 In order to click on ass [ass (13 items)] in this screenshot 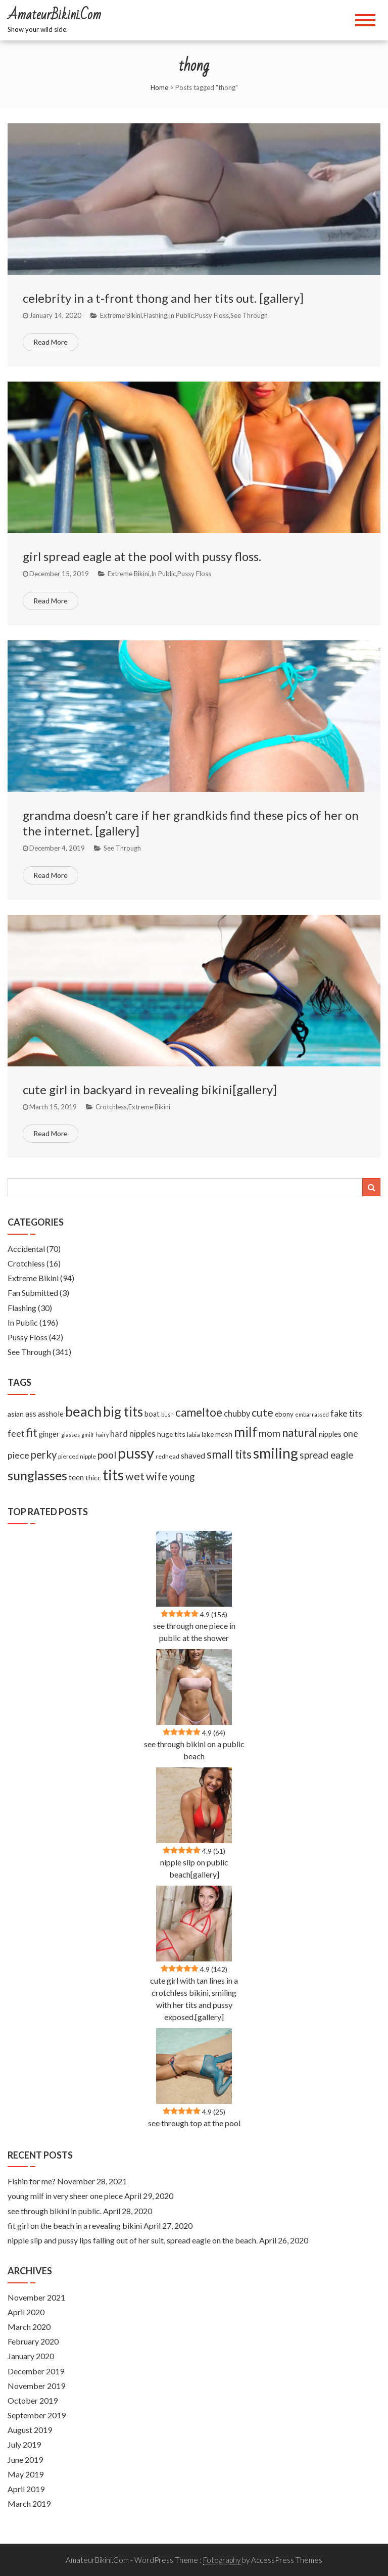, I will do `click(30, 1413)`.